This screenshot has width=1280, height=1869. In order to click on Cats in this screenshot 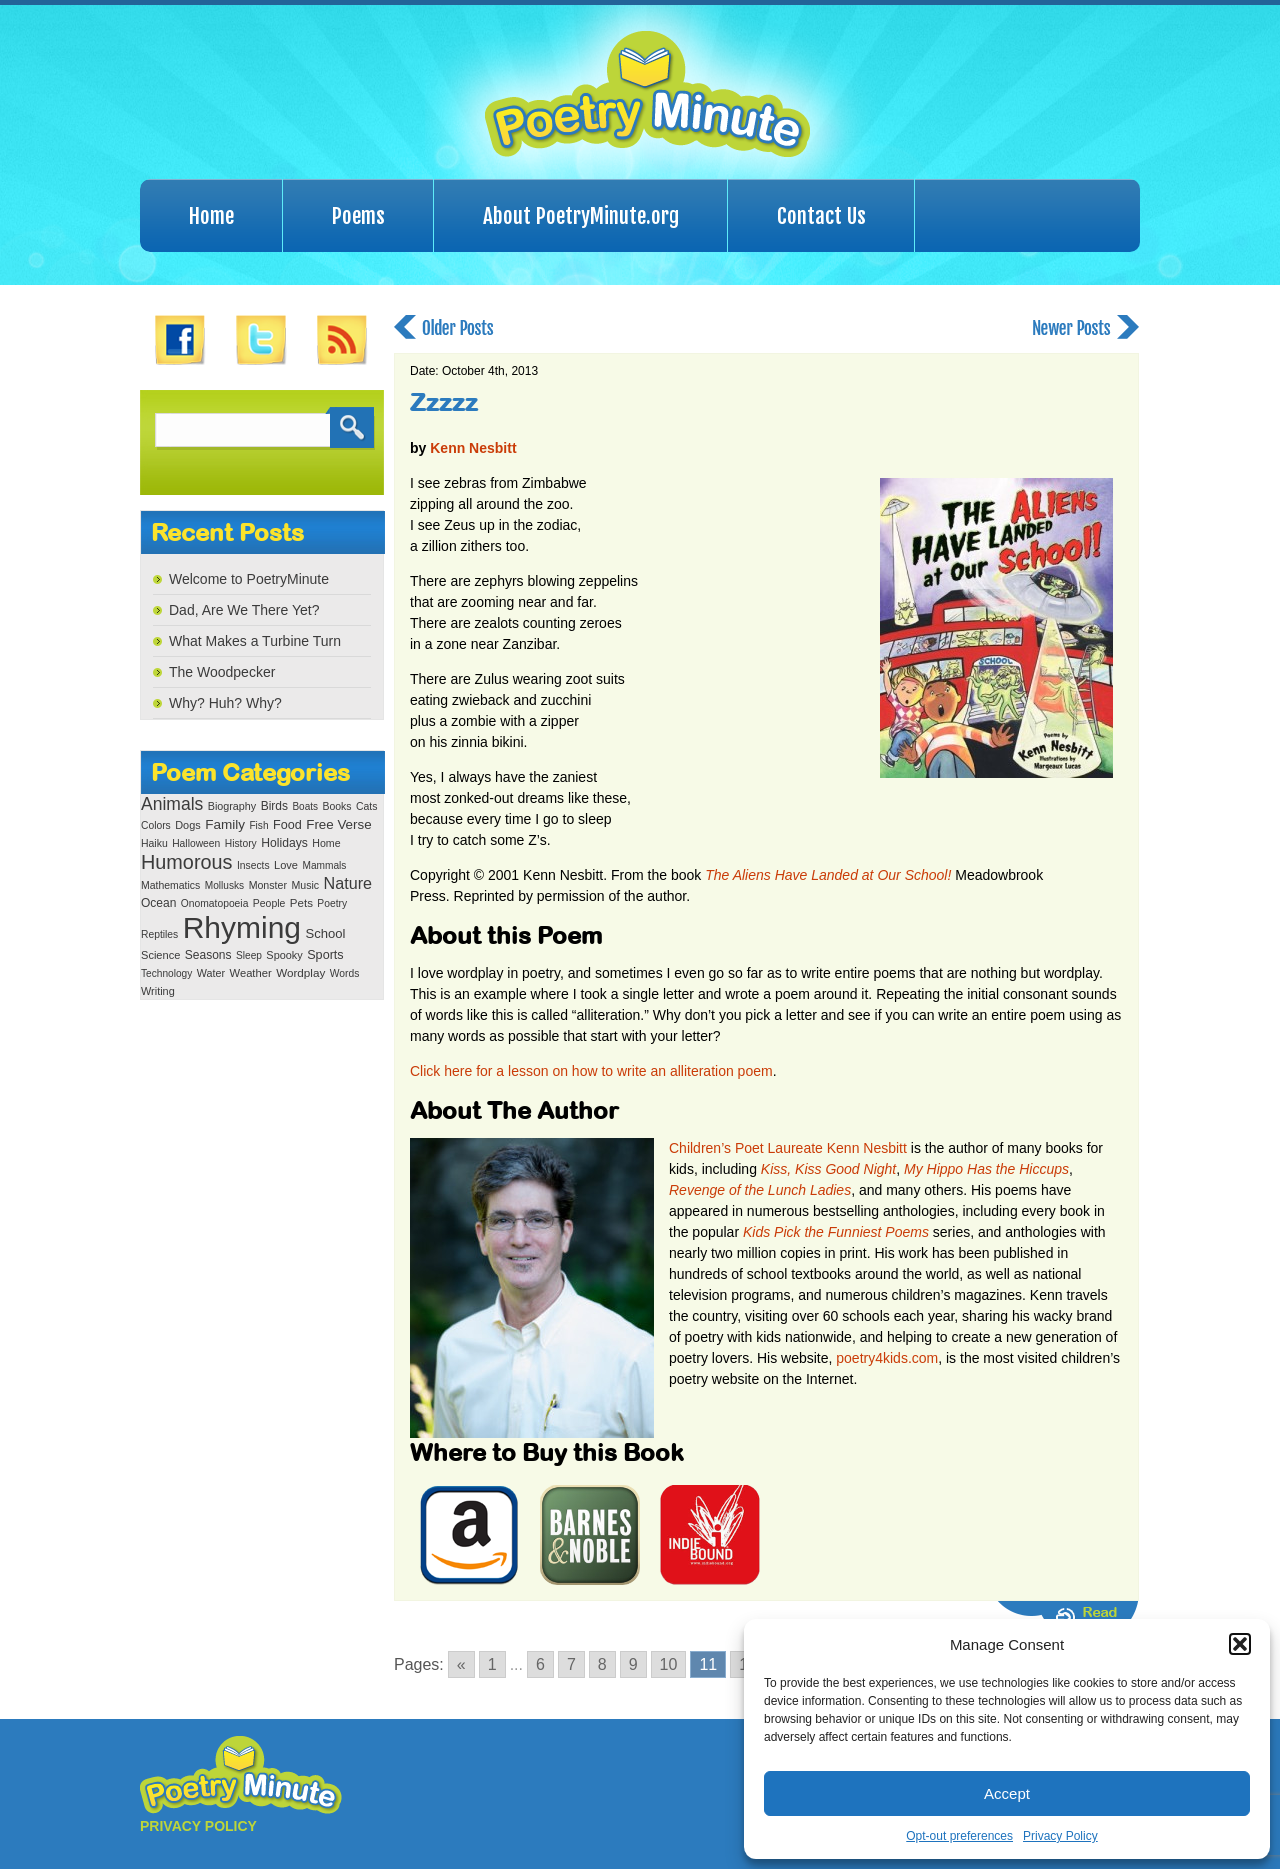, I will do `click(367, 806)`.